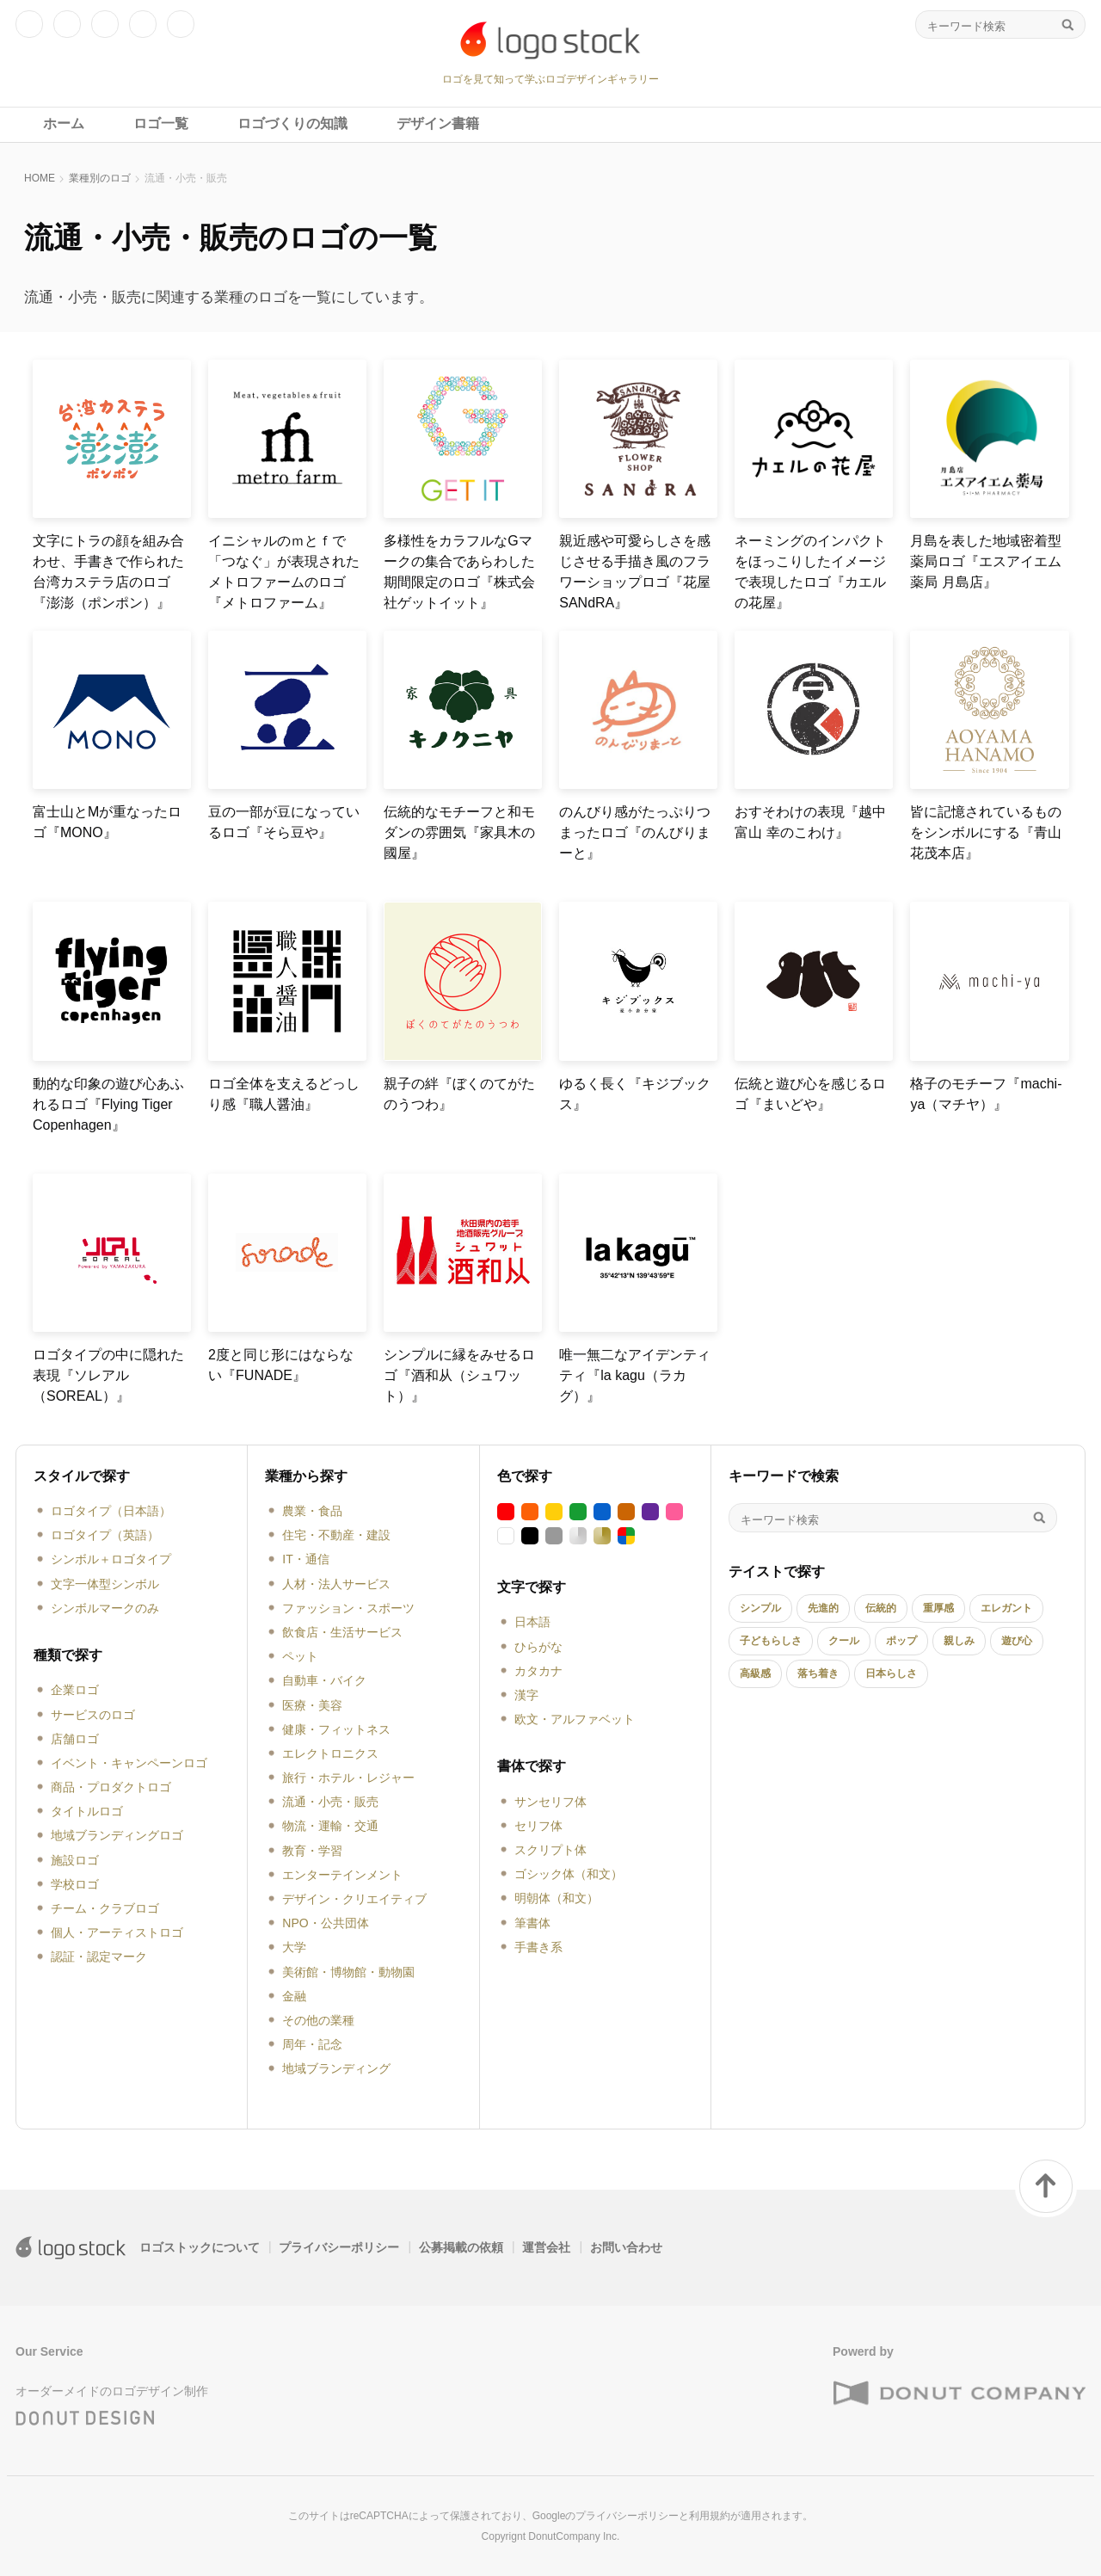  I want to click on 親しみ, so click(959, 1641).